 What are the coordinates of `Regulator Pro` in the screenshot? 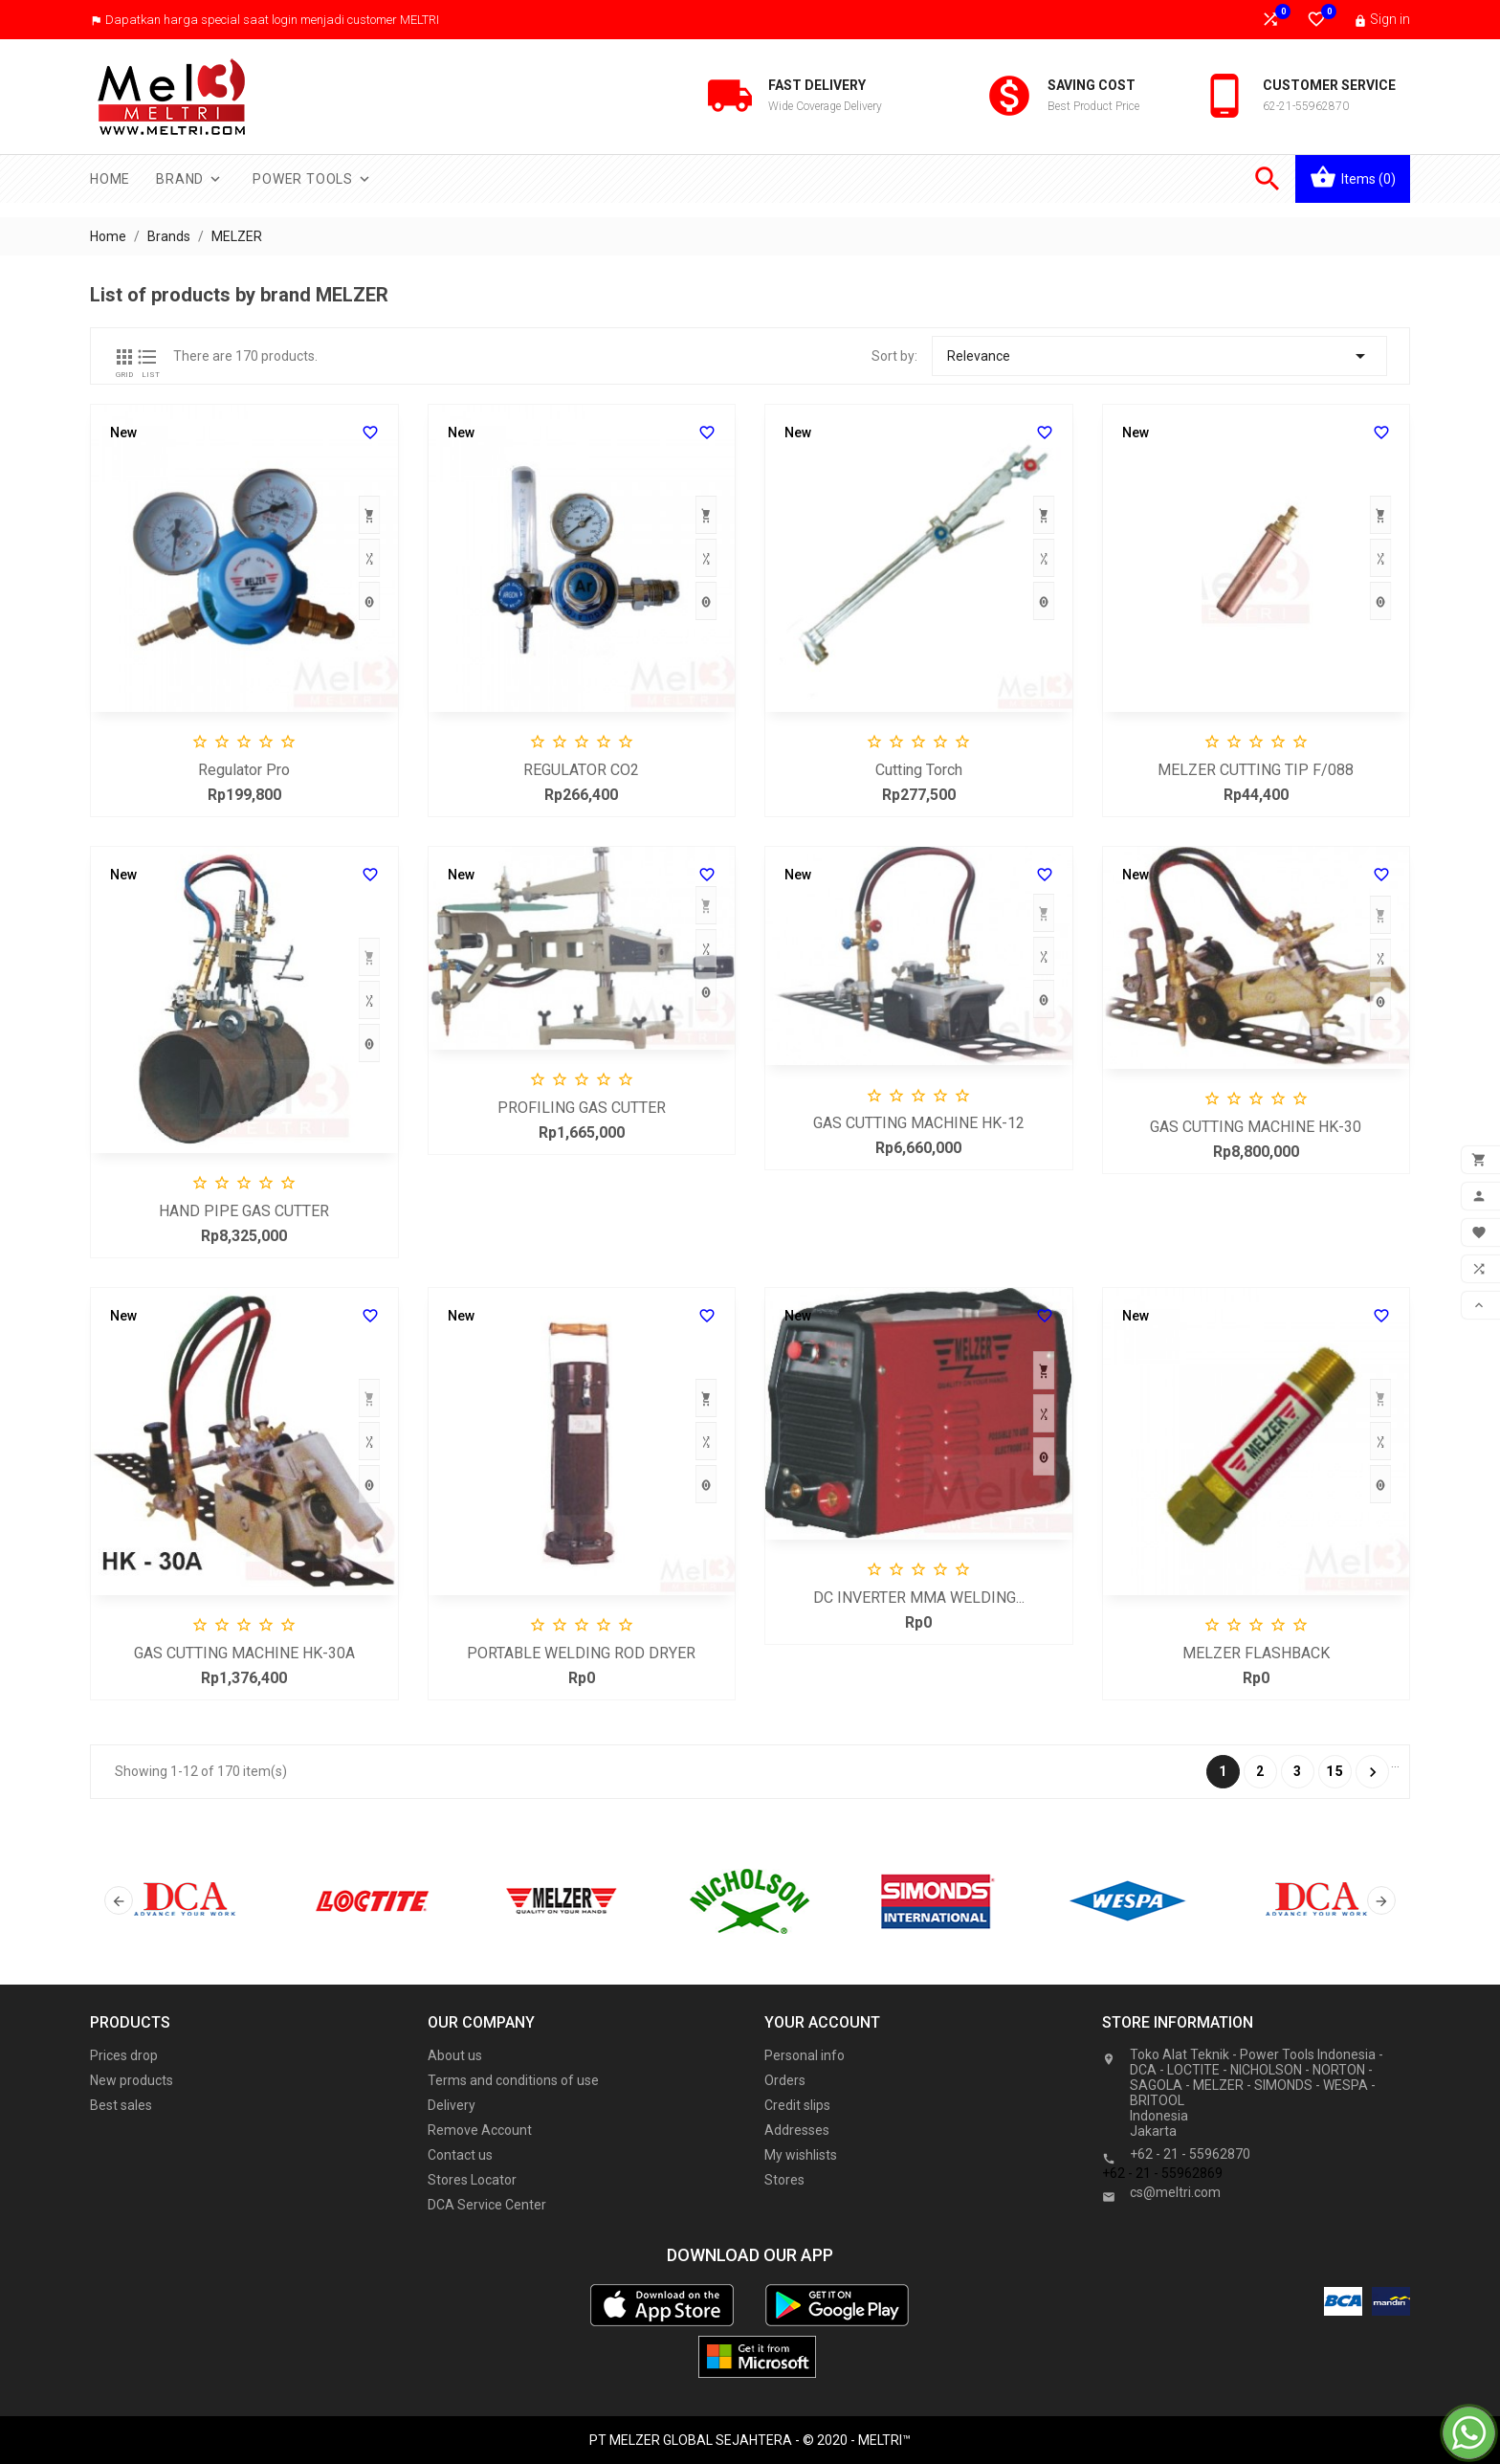 It's located at (244, 770).